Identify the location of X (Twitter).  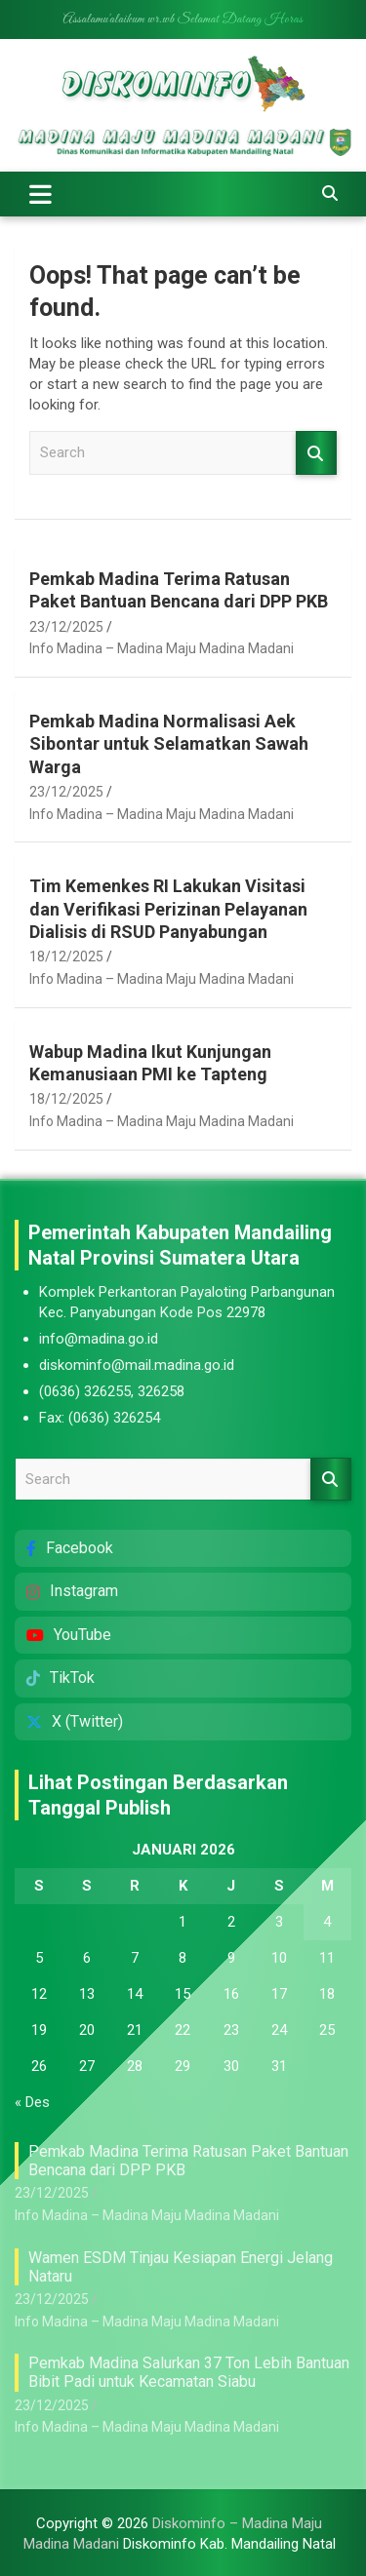
(74, 1721).